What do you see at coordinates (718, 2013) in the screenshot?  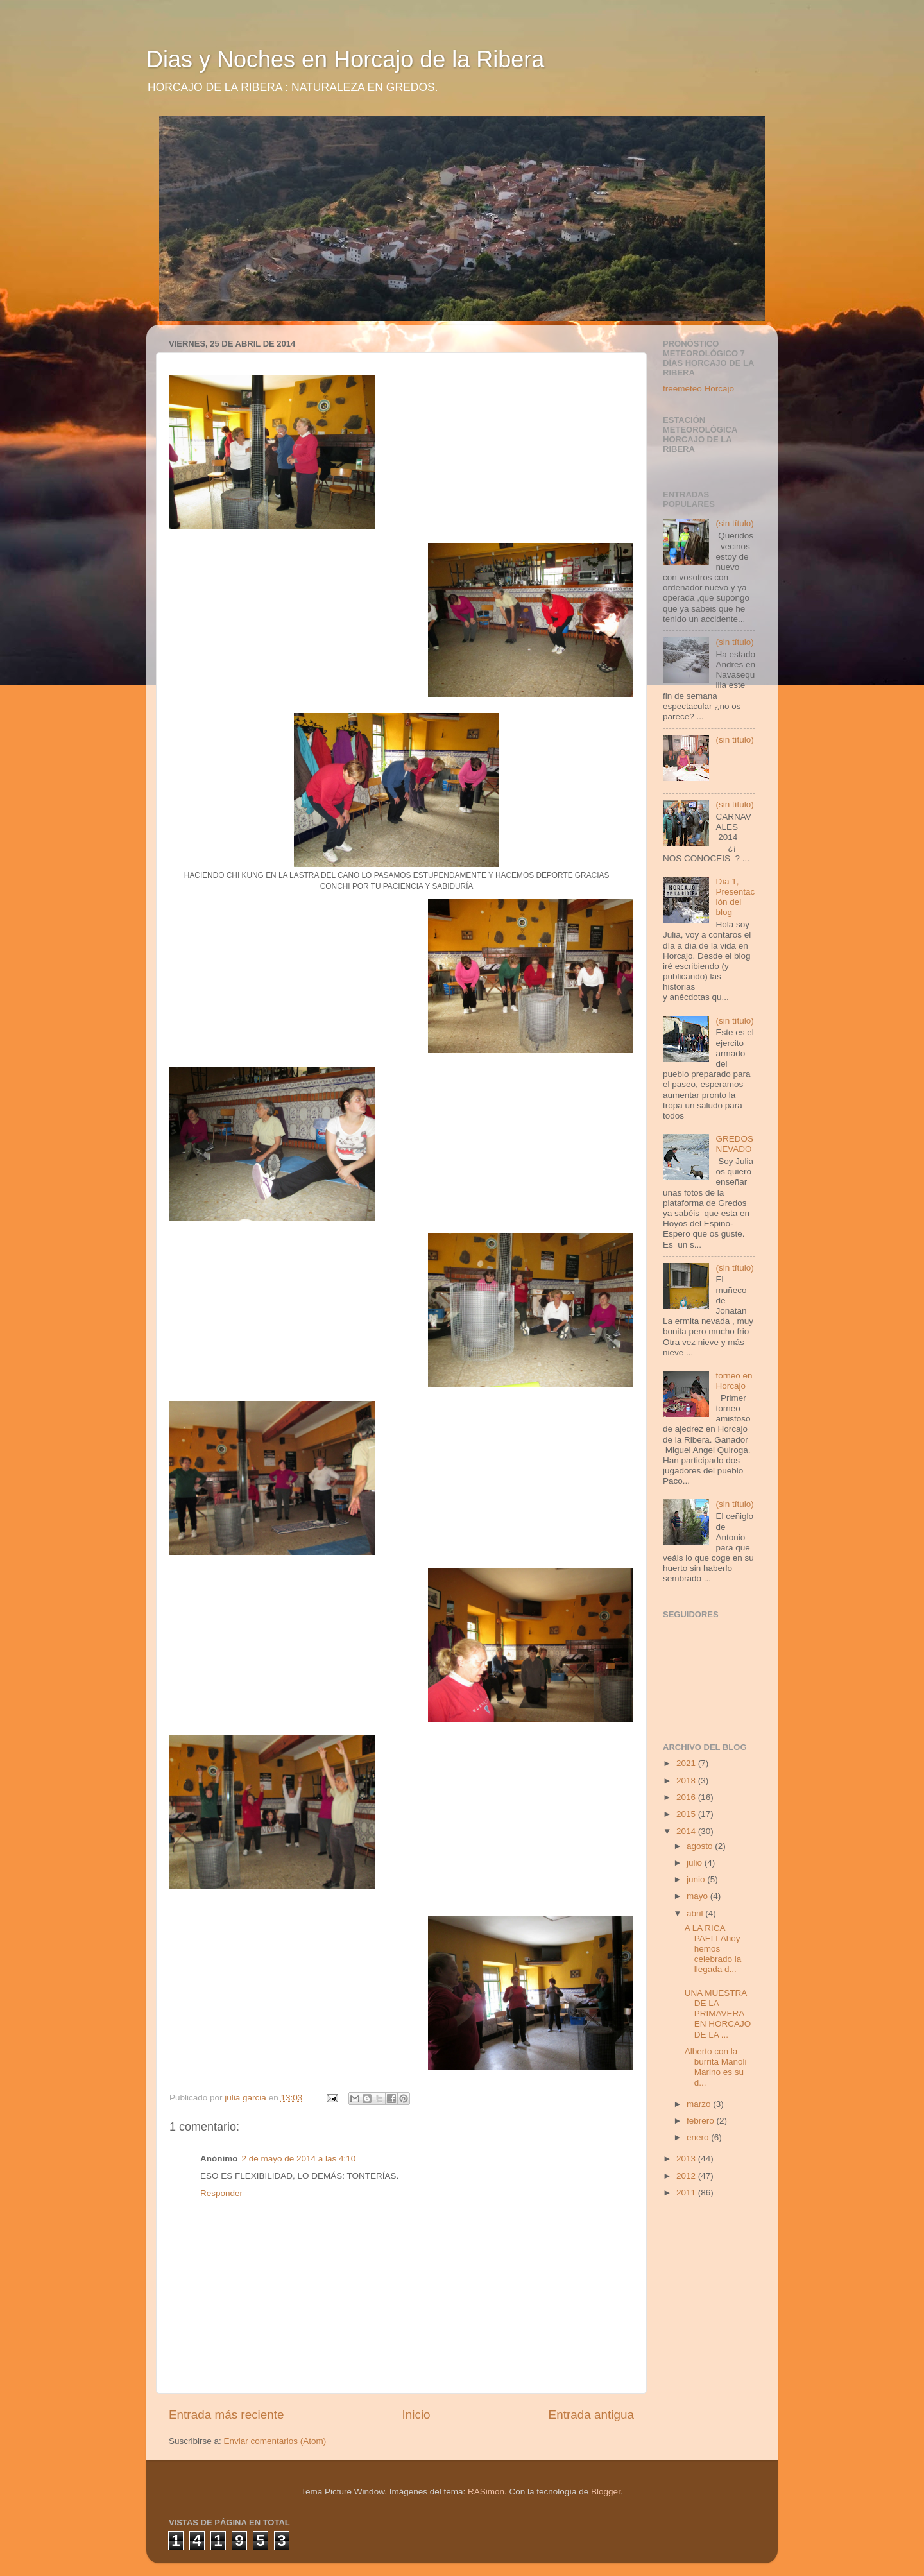 I see `UNA MUESTRA DE LA PRIMAVERA EN HORCAJO DE LA ...` at bounding box center [718, 2013].